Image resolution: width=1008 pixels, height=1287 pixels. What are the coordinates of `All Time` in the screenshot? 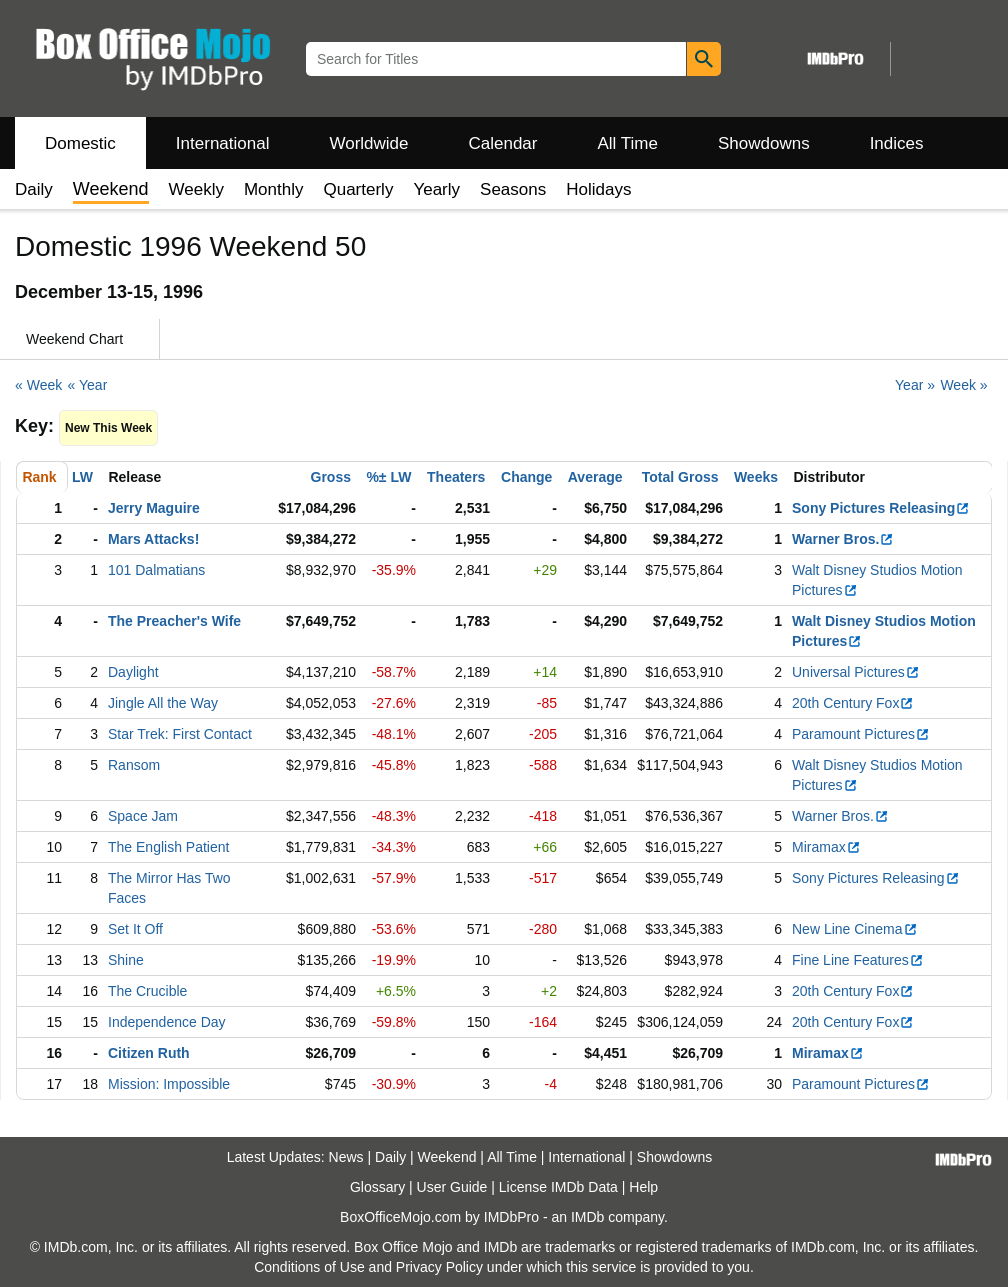 It's located at (628, 143).